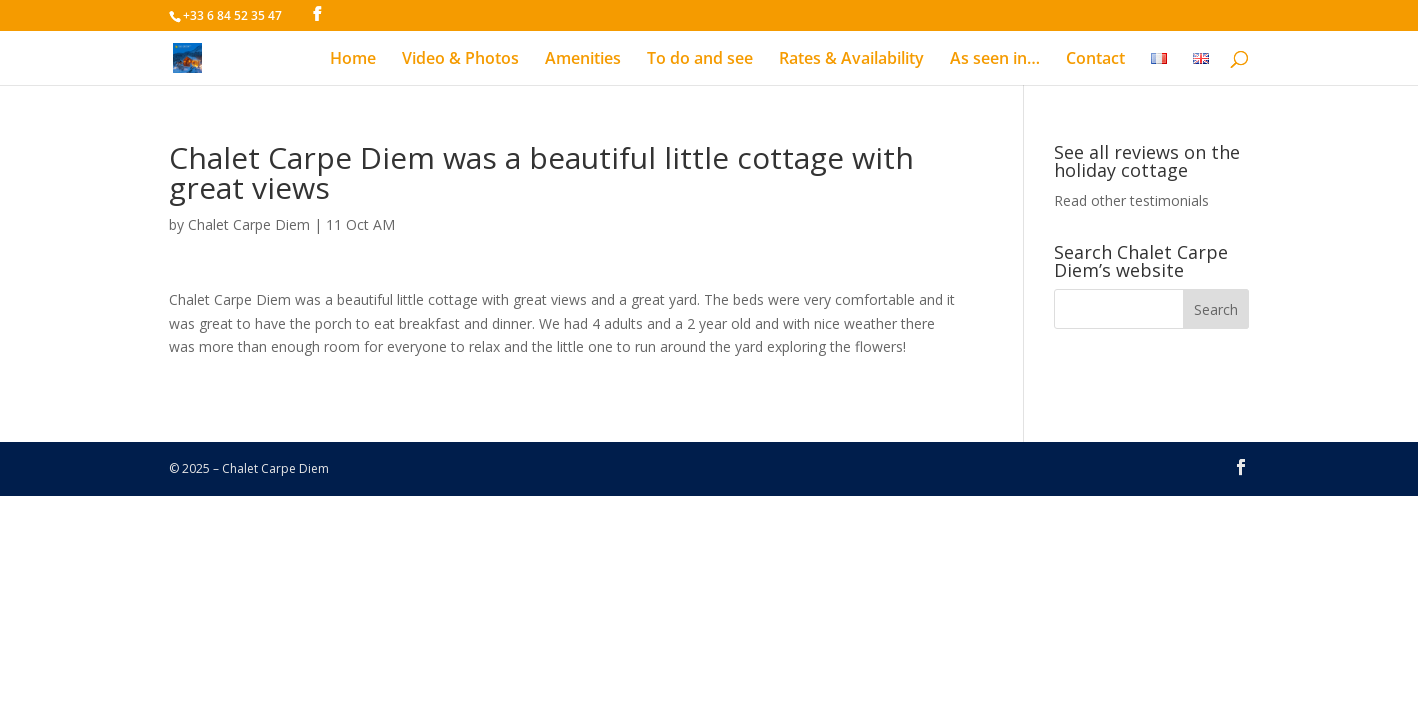 The image size is (1418, 720). Describe the element at coordinates (1131, 200) in the screenshot. I see `Read other testimonials` at that location.